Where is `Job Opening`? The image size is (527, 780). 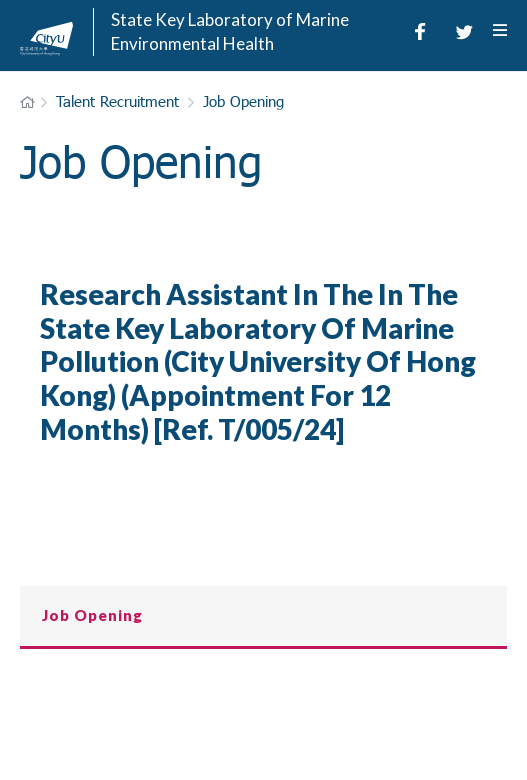
Job Opening is located at coordinates (243, 101).